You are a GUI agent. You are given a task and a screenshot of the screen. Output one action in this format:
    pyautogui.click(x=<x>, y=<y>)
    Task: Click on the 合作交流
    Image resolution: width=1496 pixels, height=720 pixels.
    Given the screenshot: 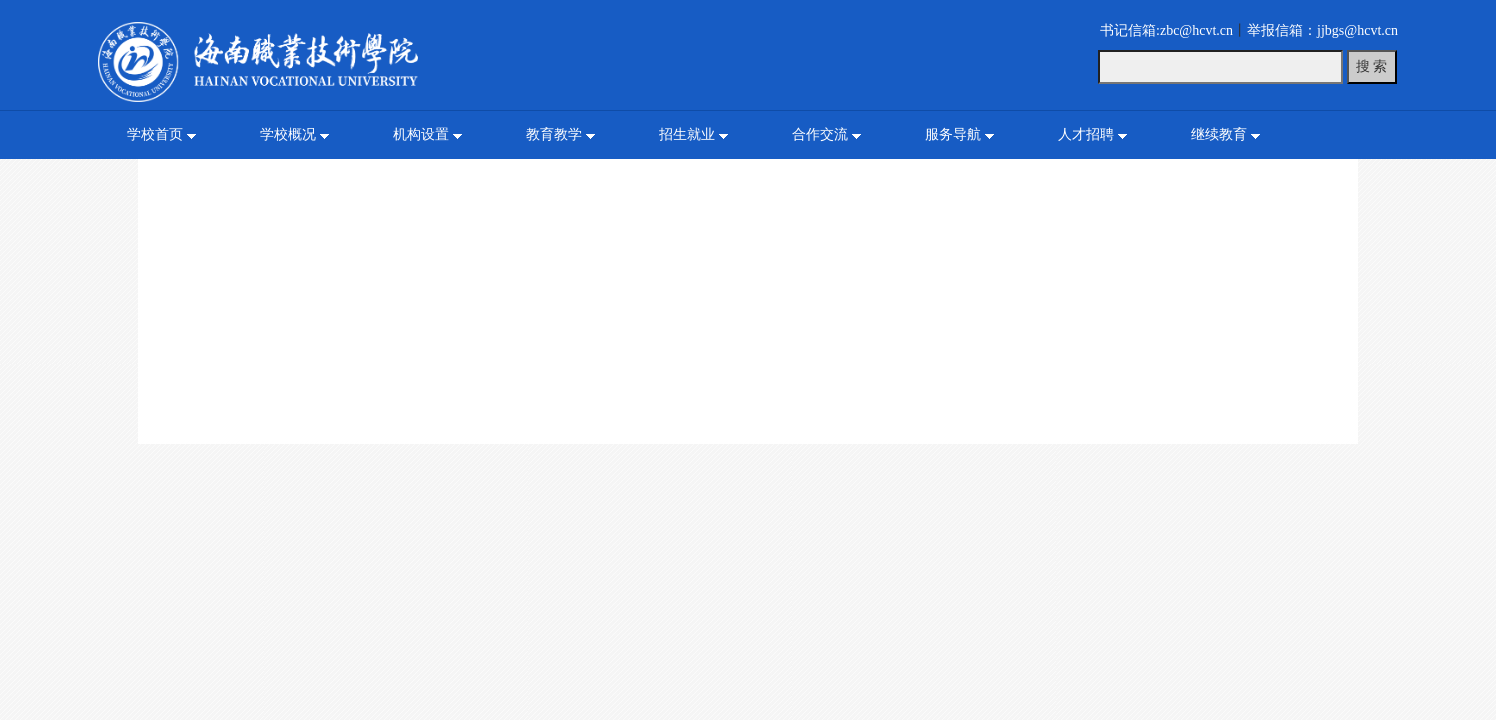 What is the action you would take?
    pyautogui.click(x=820, y=134)
    